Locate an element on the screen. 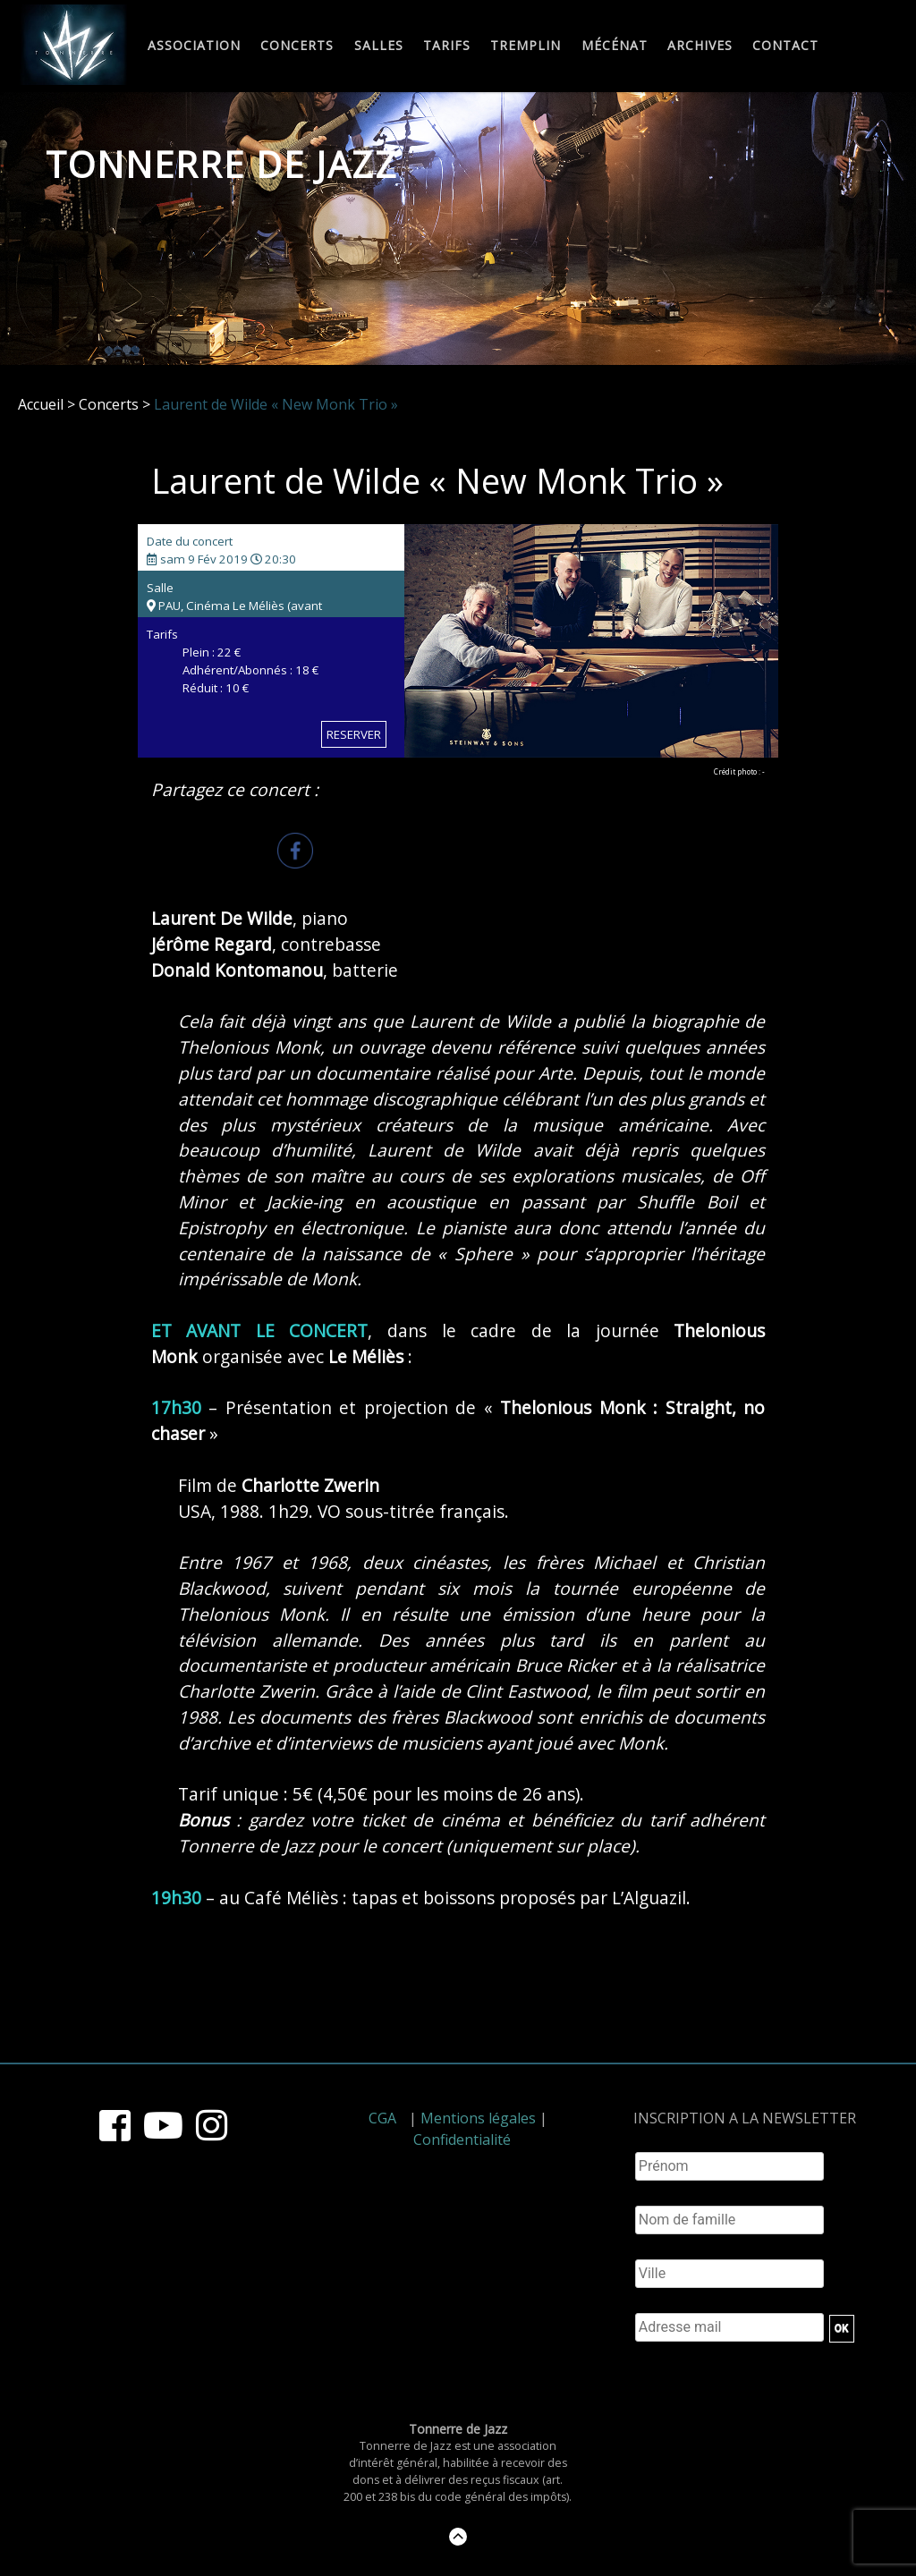 The image size is (916, 2576). Confidentialité is located at coordinates (462, 2139).